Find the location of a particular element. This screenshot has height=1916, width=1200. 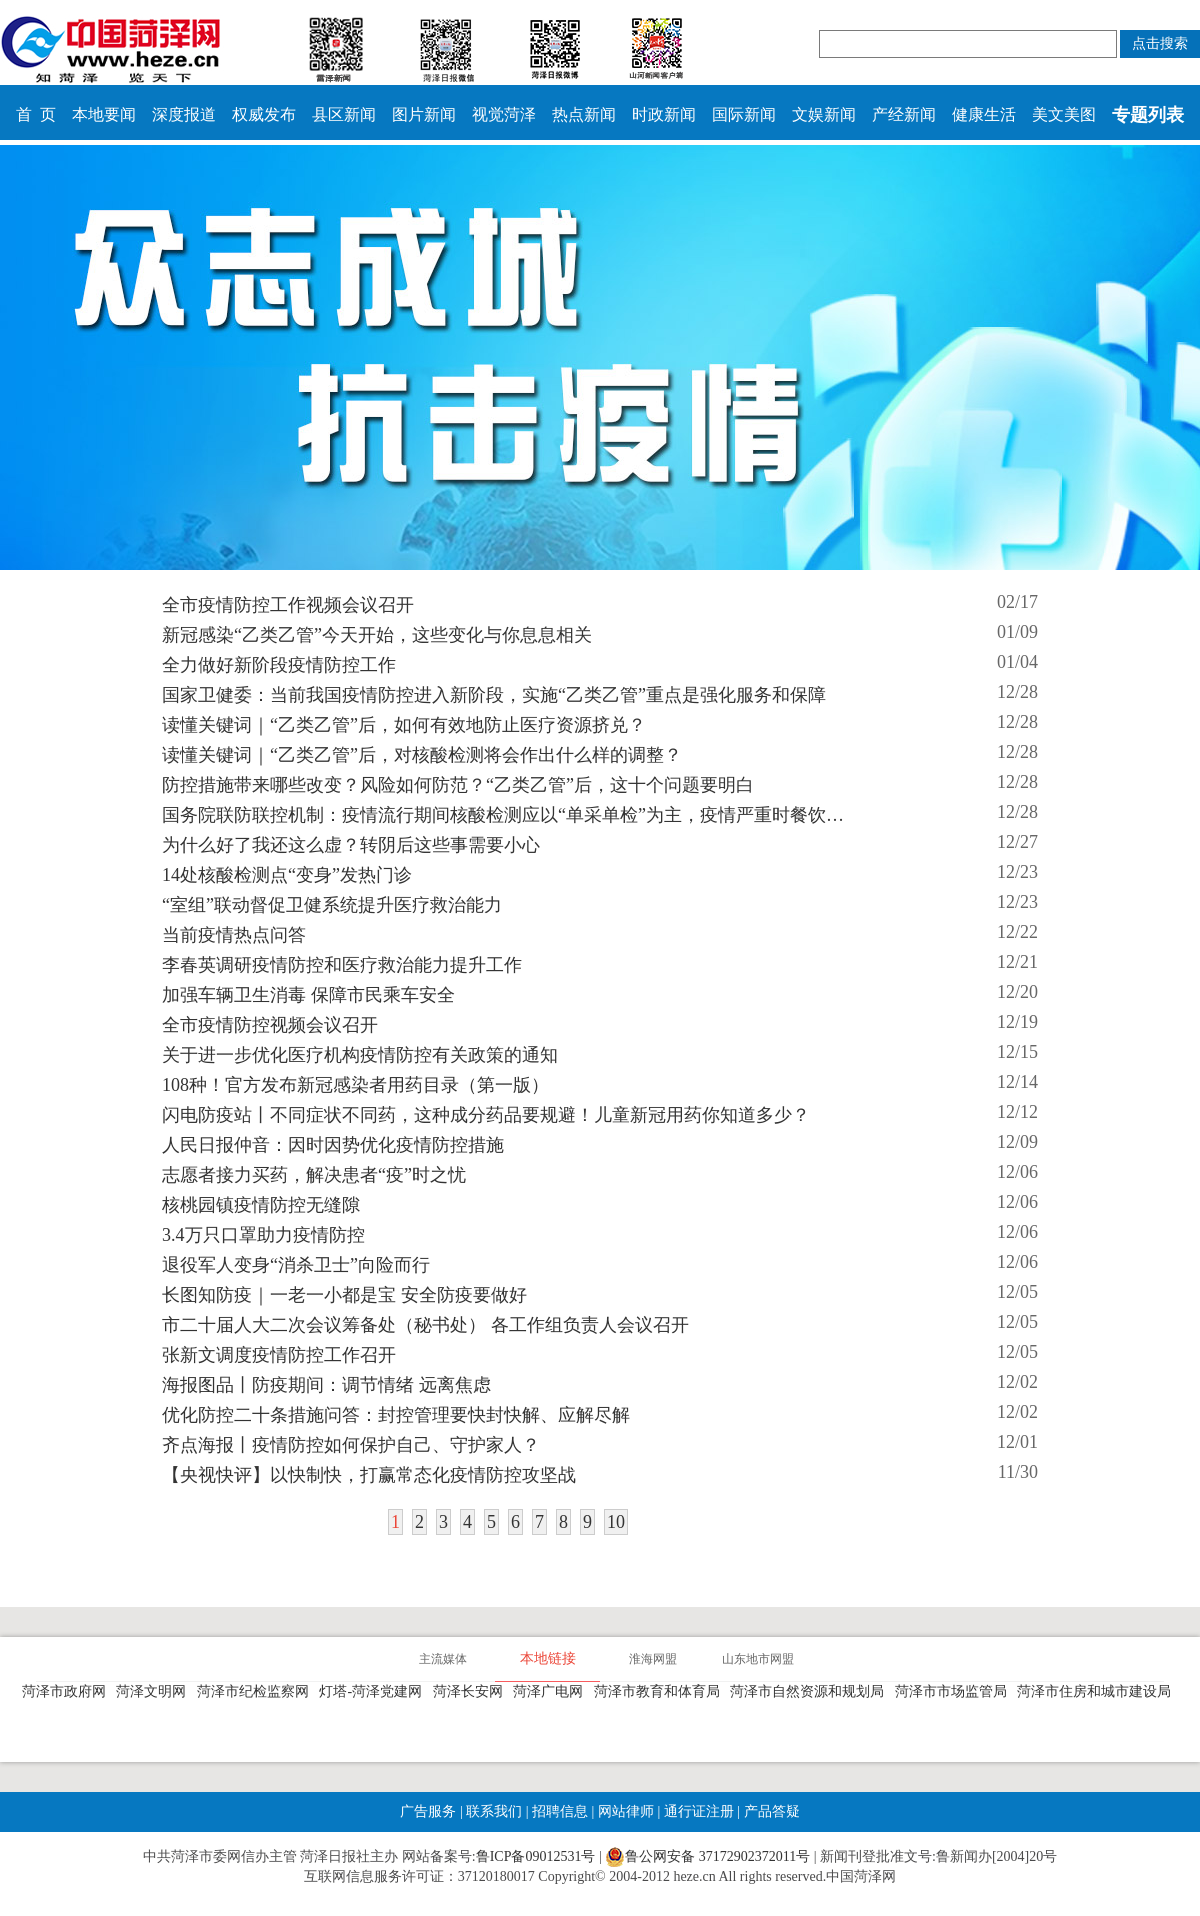

菏泽市教育和体育局 is located at coordinates (660, 1691).